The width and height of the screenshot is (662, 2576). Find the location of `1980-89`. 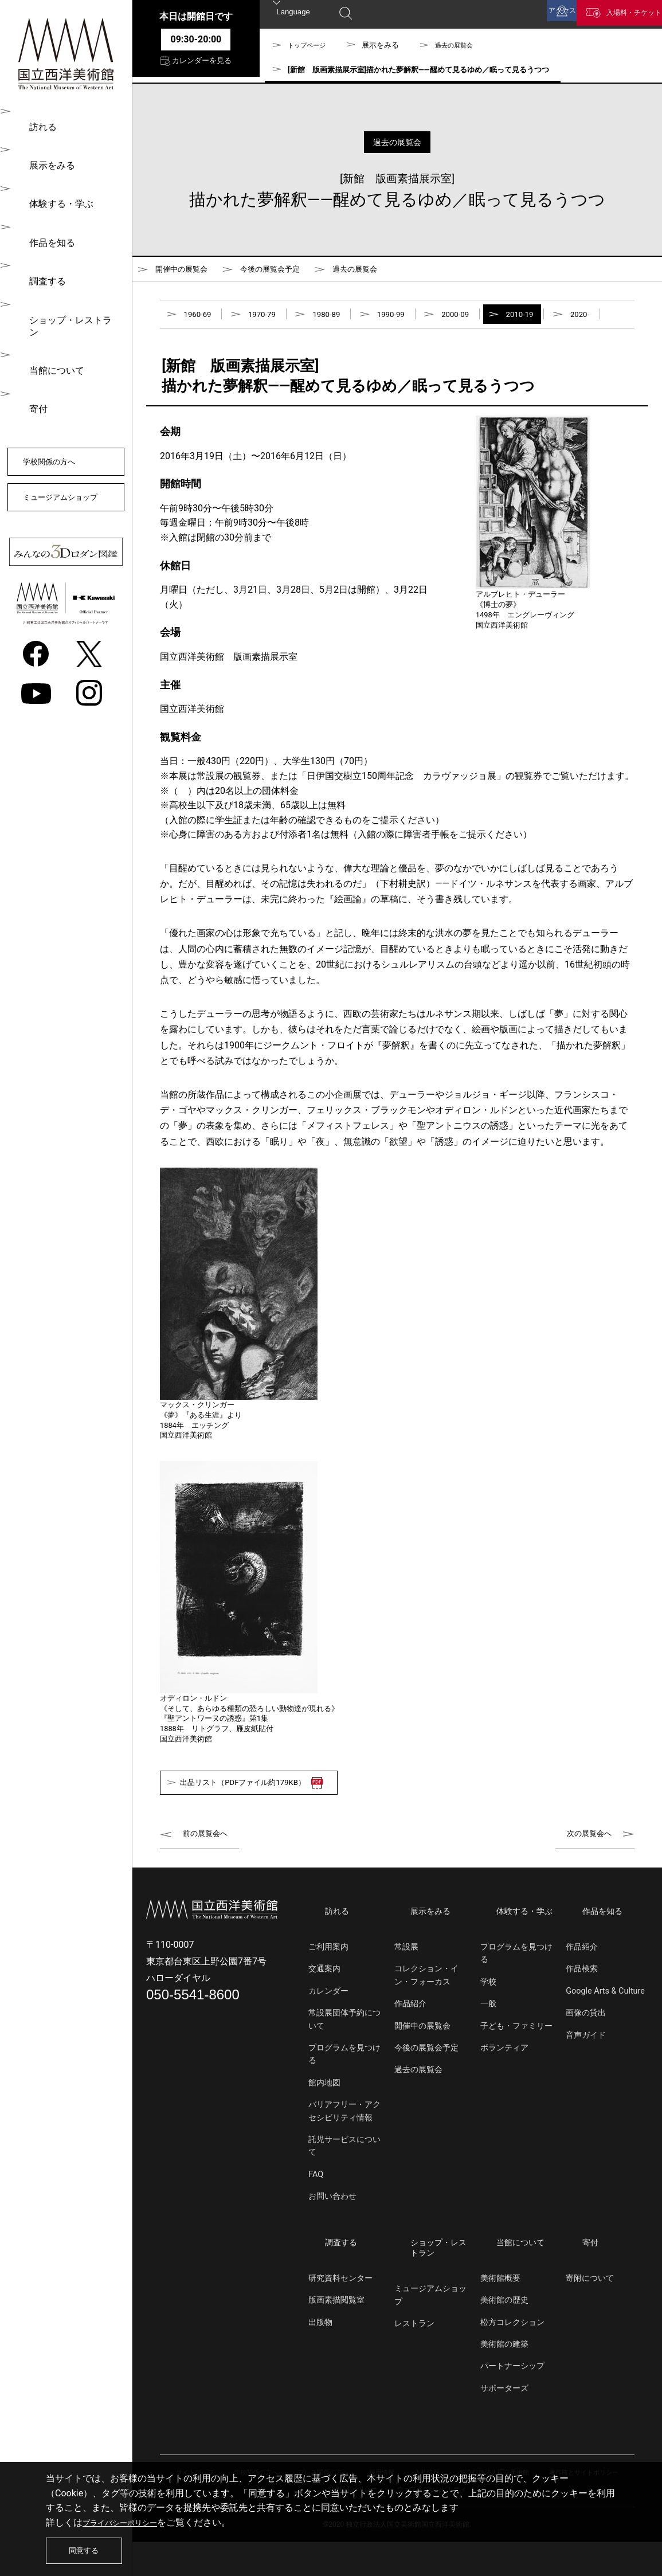

1980-89 is located at coordinates (344, 322).